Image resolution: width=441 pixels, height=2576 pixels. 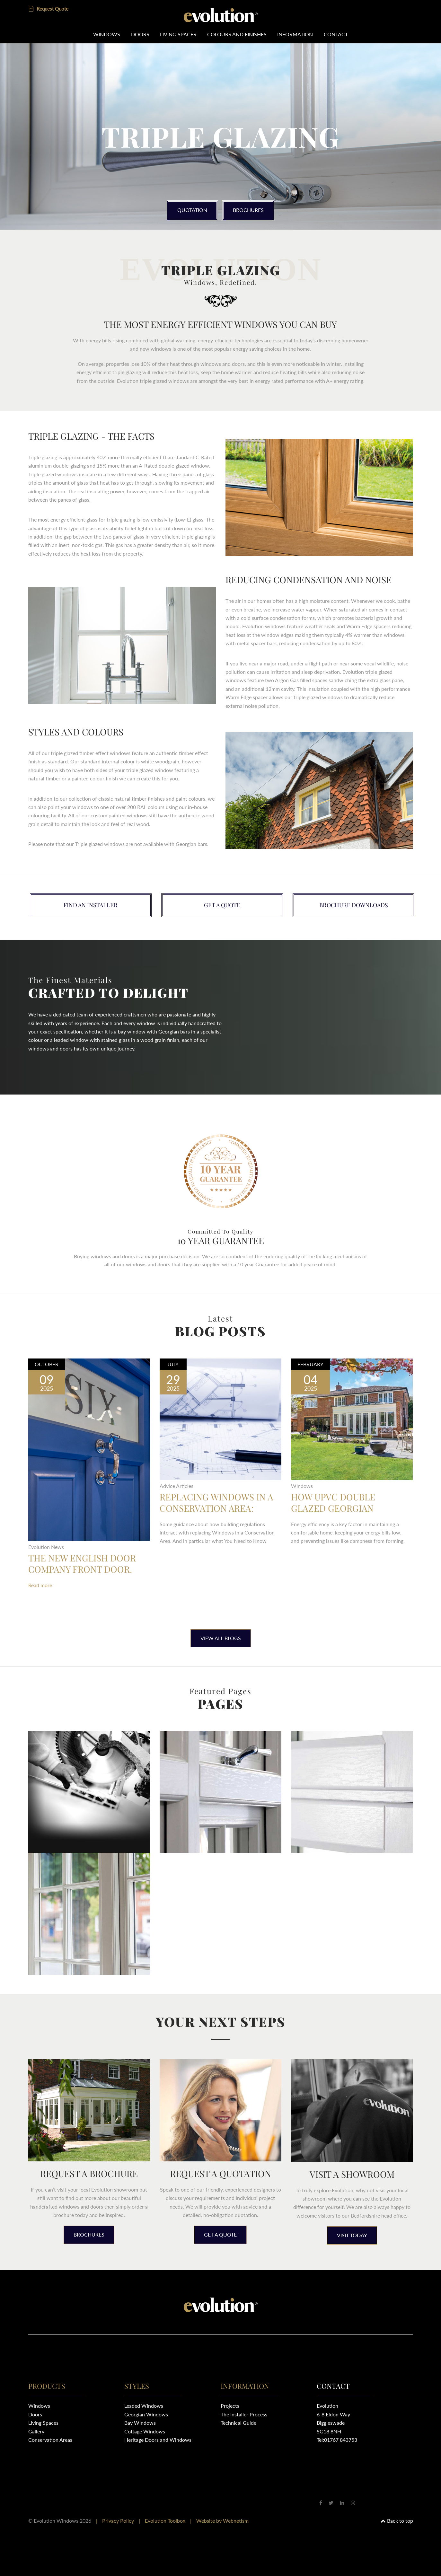 I want to click on Technical Guide, so click(x=238, y=2423).